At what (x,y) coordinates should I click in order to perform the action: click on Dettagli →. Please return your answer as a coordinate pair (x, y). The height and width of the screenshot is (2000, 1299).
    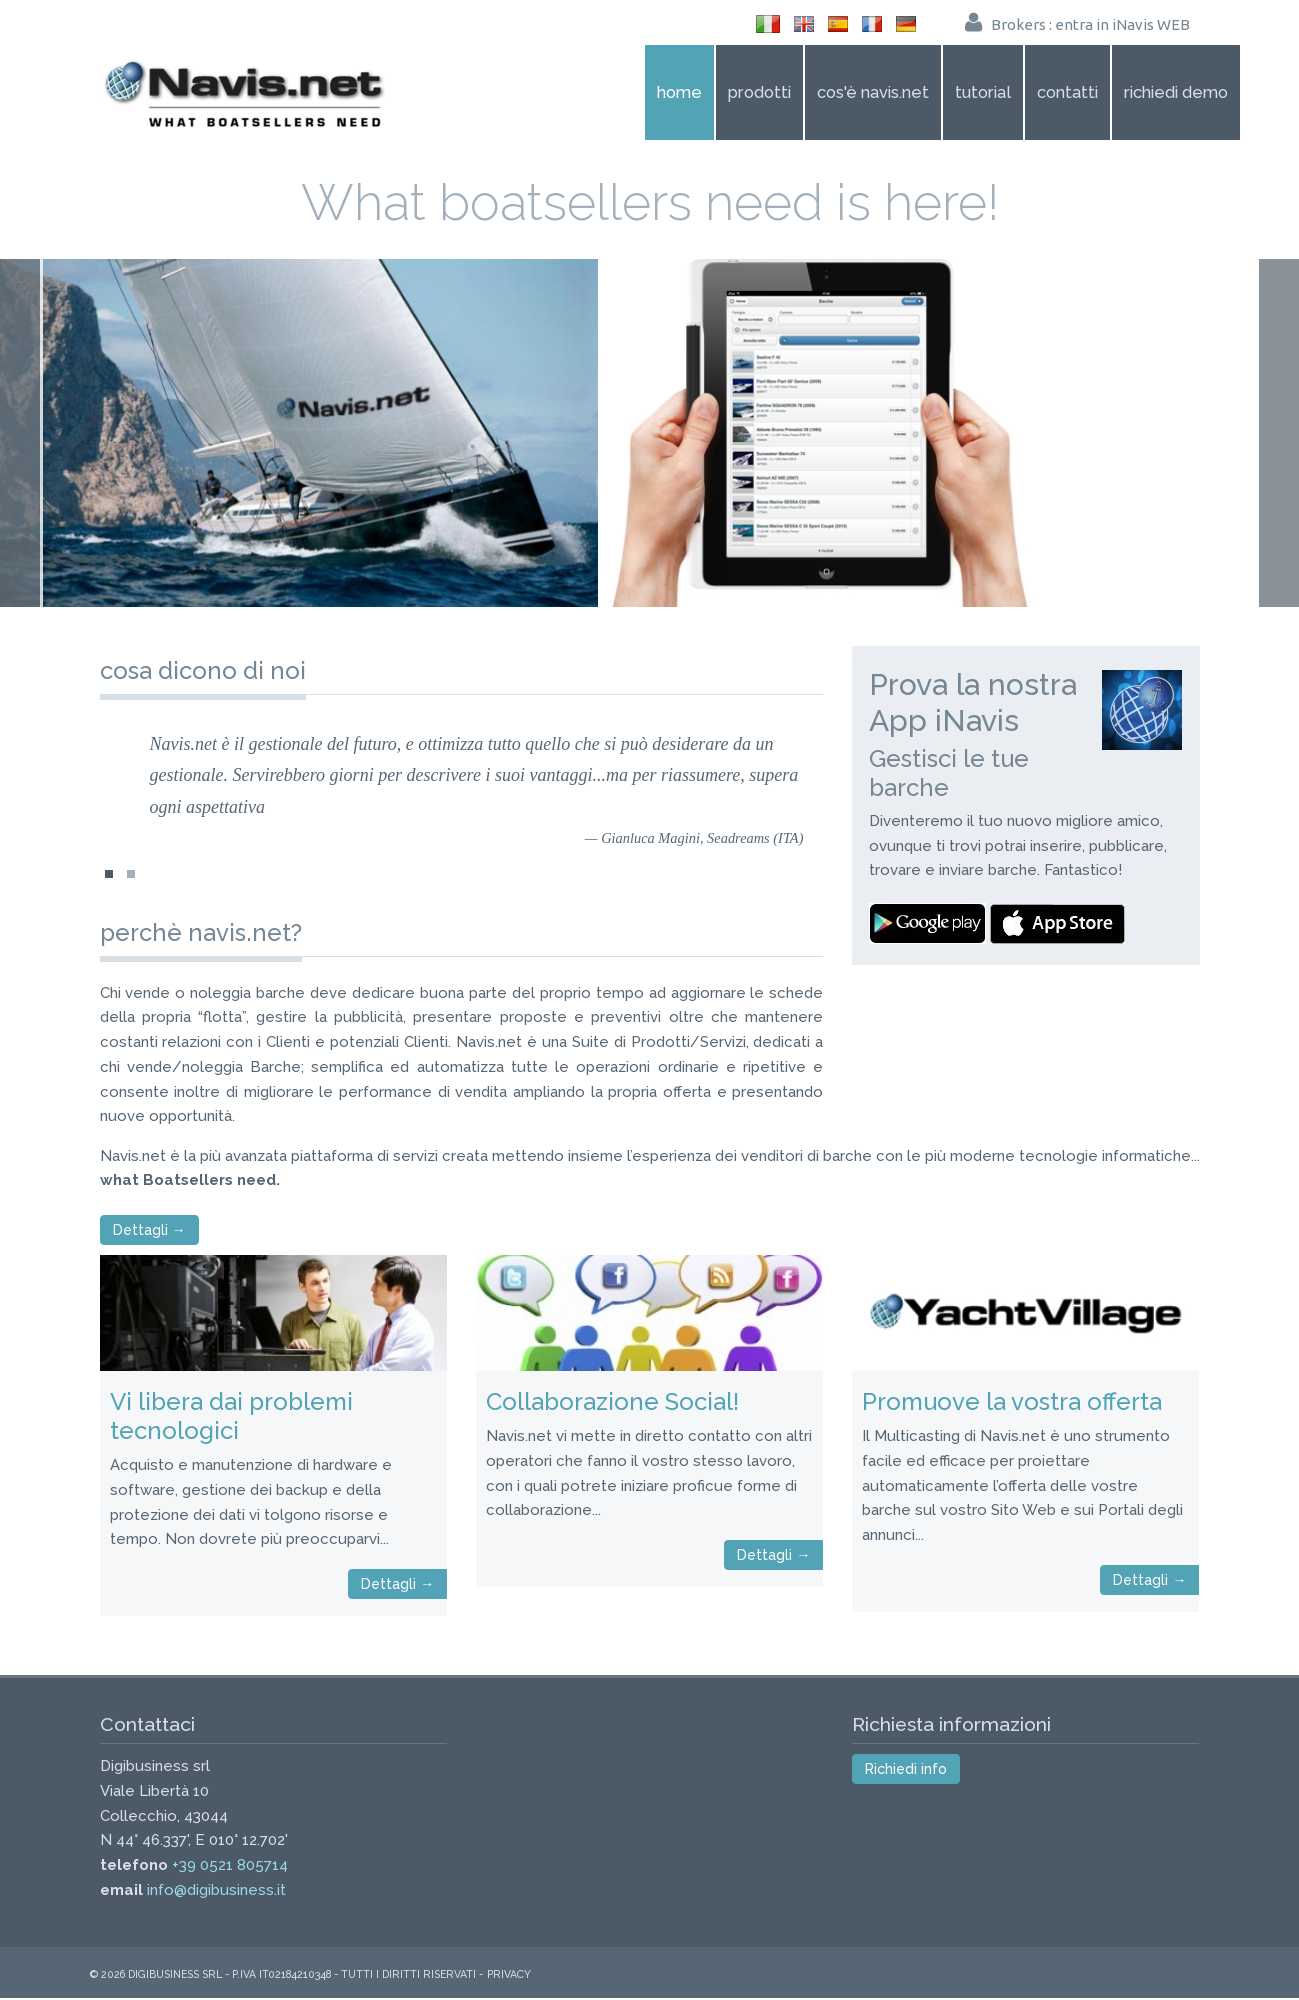
    Looking at the image, I should click on (149, 1233).